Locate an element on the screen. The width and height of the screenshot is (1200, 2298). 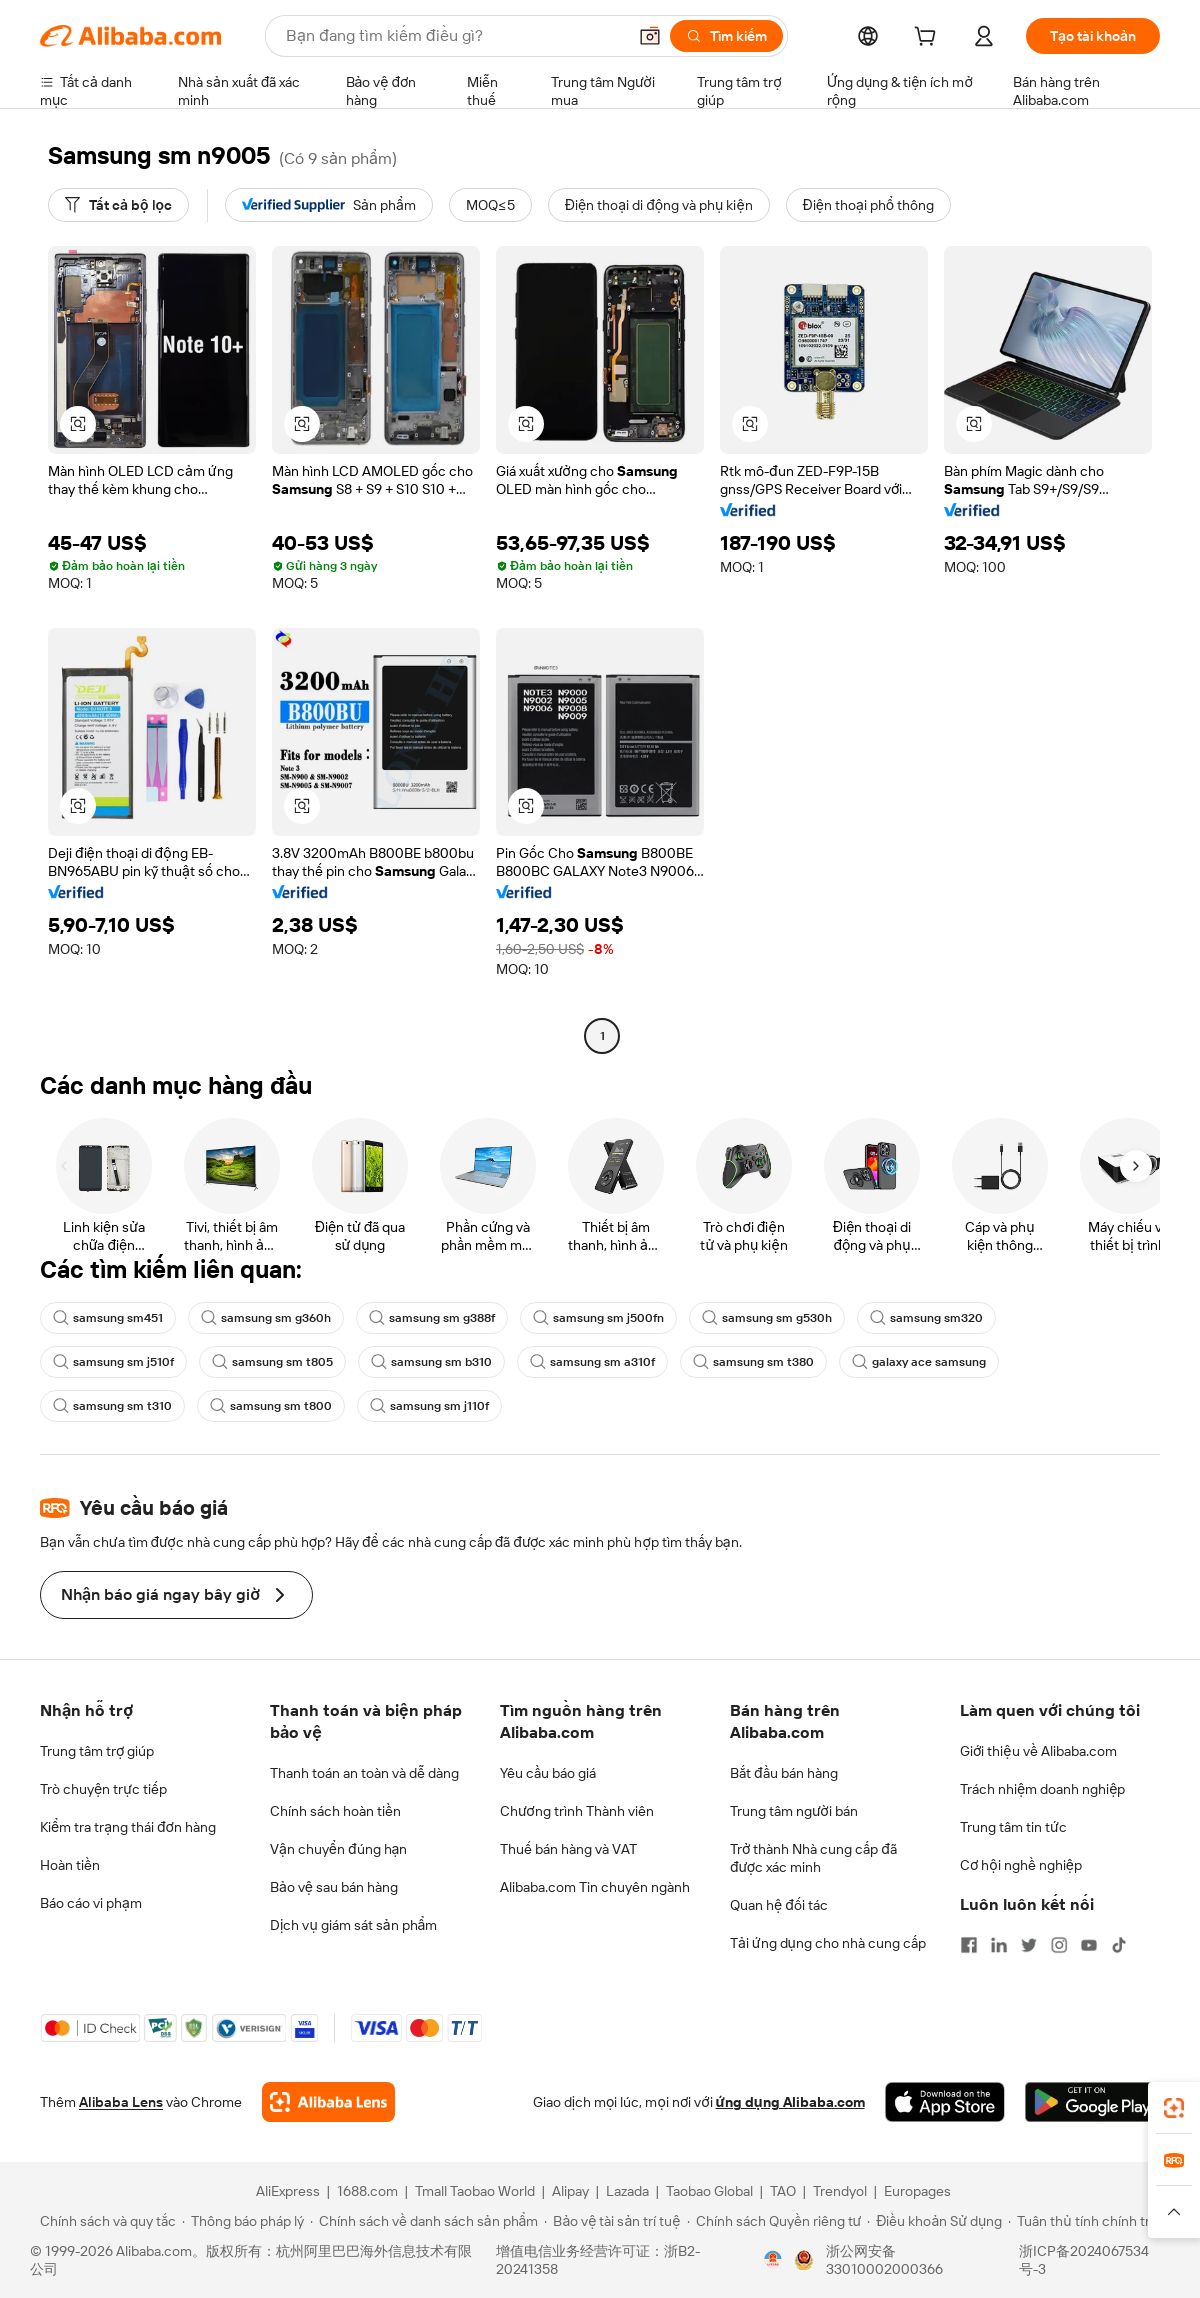
Dịch vụ giám sát sản phẩm is located at coordinates (353, 1925).